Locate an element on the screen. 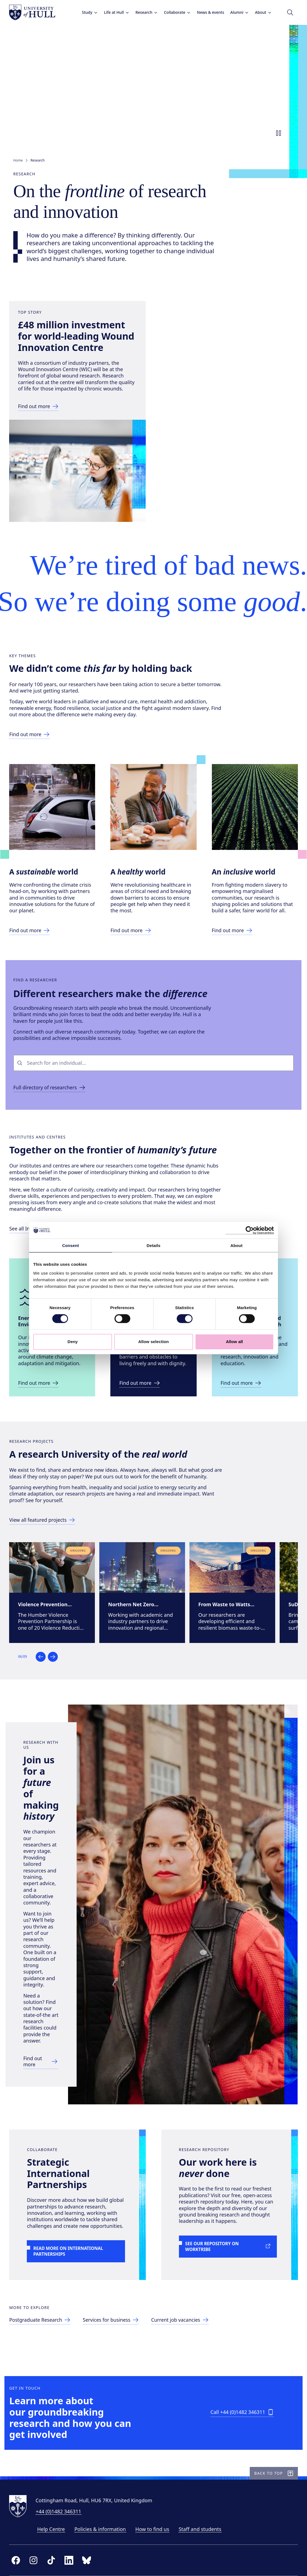 Image resolution: width=307 pixels, height=2576 pixels. [Call +44 (0)1482 346311] is located at coordinates (241, 2401).